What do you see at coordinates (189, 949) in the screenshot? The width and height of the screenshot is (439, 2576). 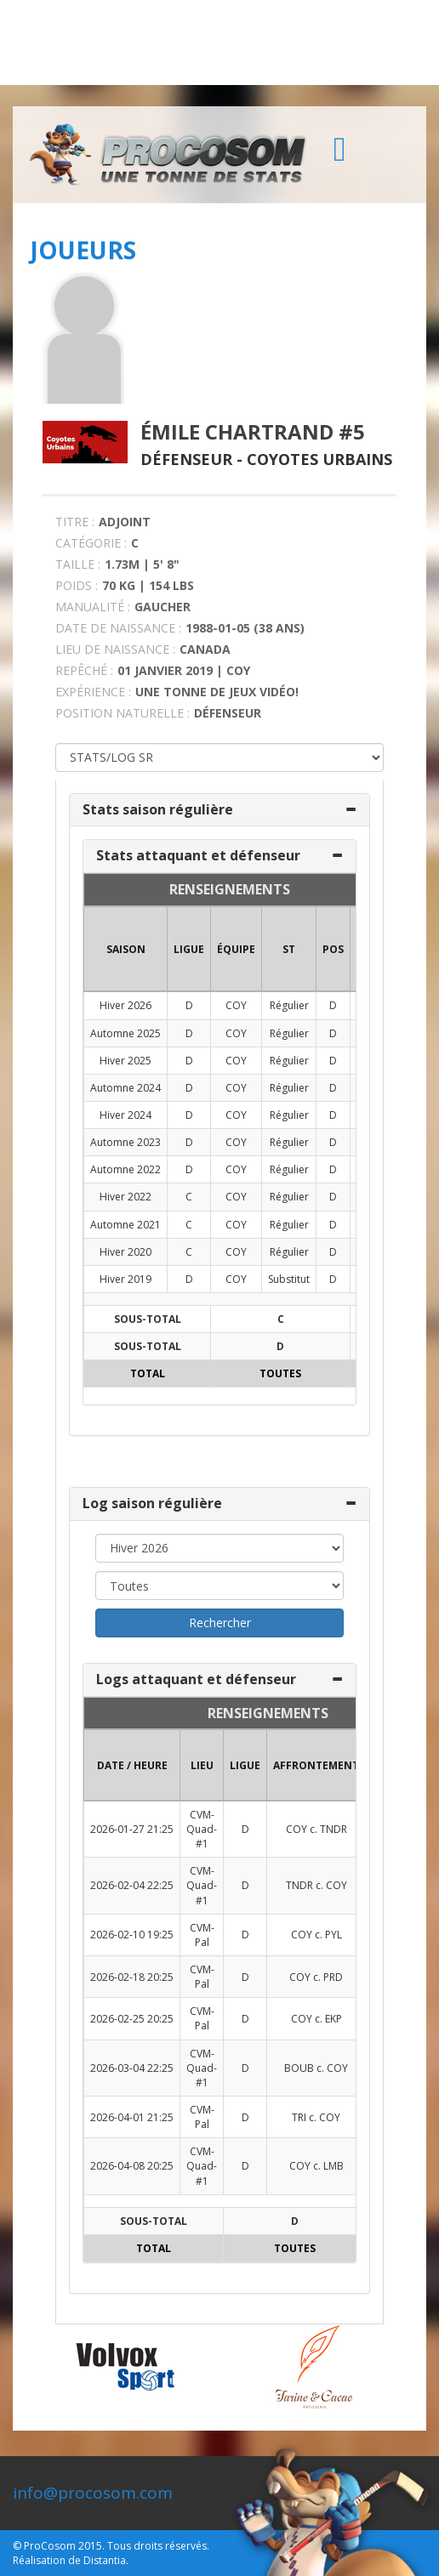 I see `LIGUE` at bounding box center [189, 949].